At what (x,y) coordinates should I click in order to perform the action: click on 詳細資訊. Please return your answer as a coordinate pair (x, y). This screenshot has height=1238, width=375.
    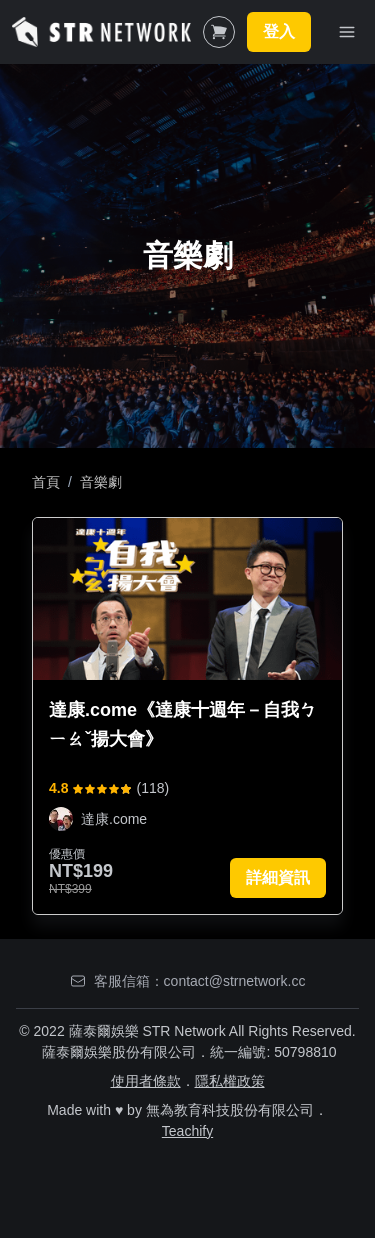
    Looking at the image, I should click on (278, 877).